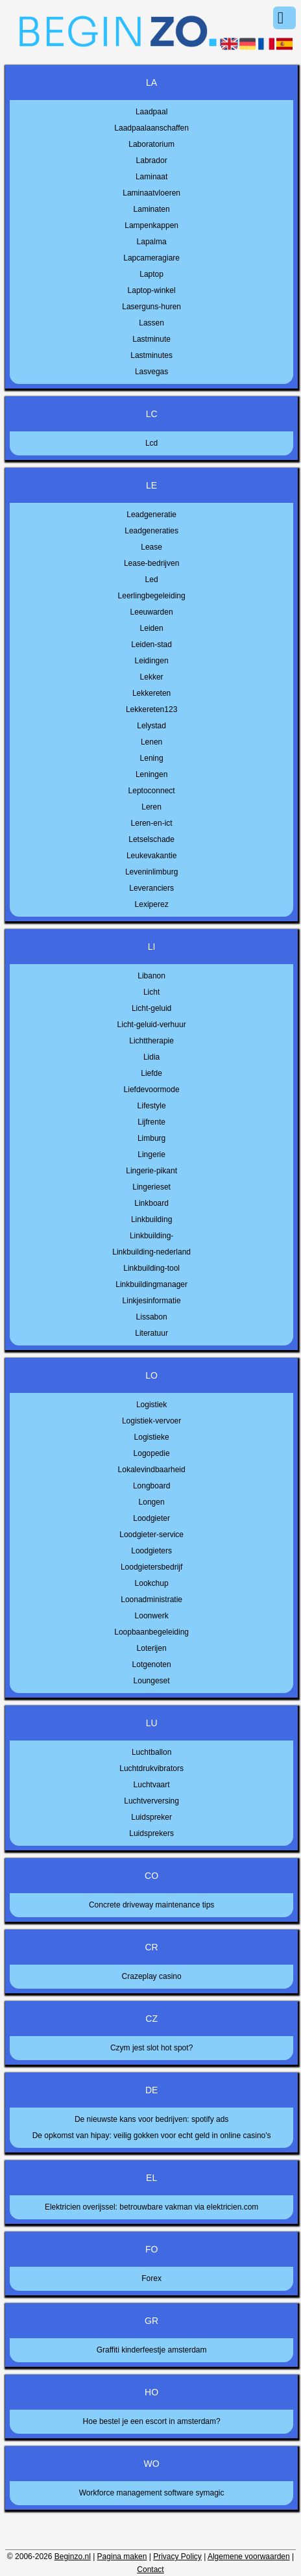 The height and width of the screenshot is (2576, 301). Describe the element at coordinates (151, 1404) in the screenshot. I see `Logistiek` at that location.